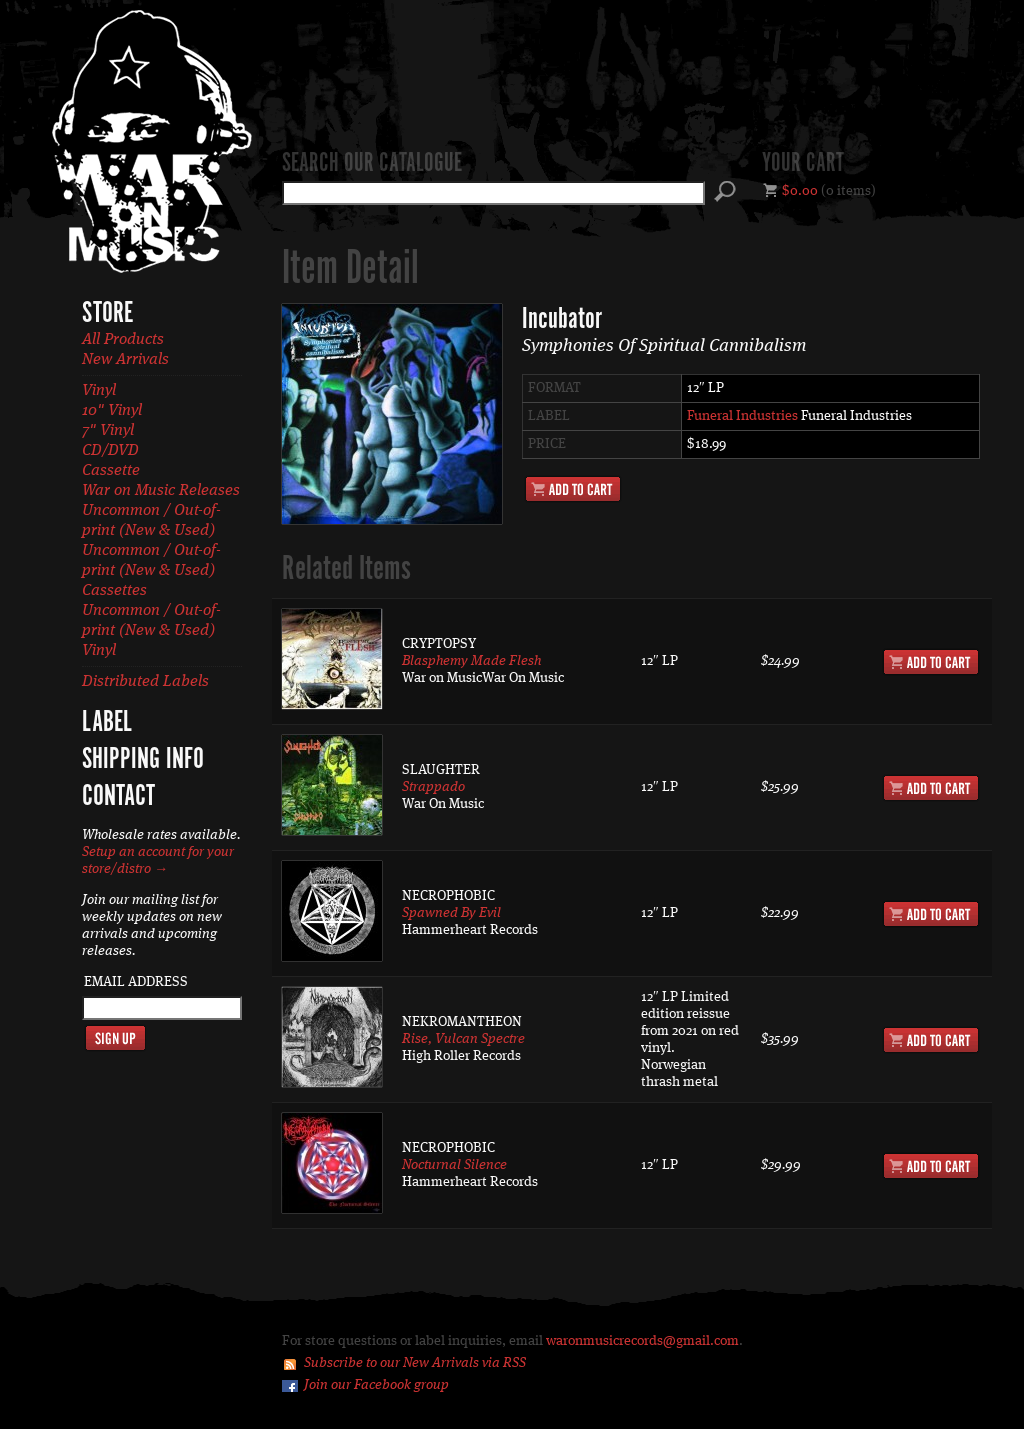 This screenshot has width=1024, height=1429. What do you see at coordinates (110, 451) in the screenshot?
I see `CD/DVD` at bounding box center [110, 451].